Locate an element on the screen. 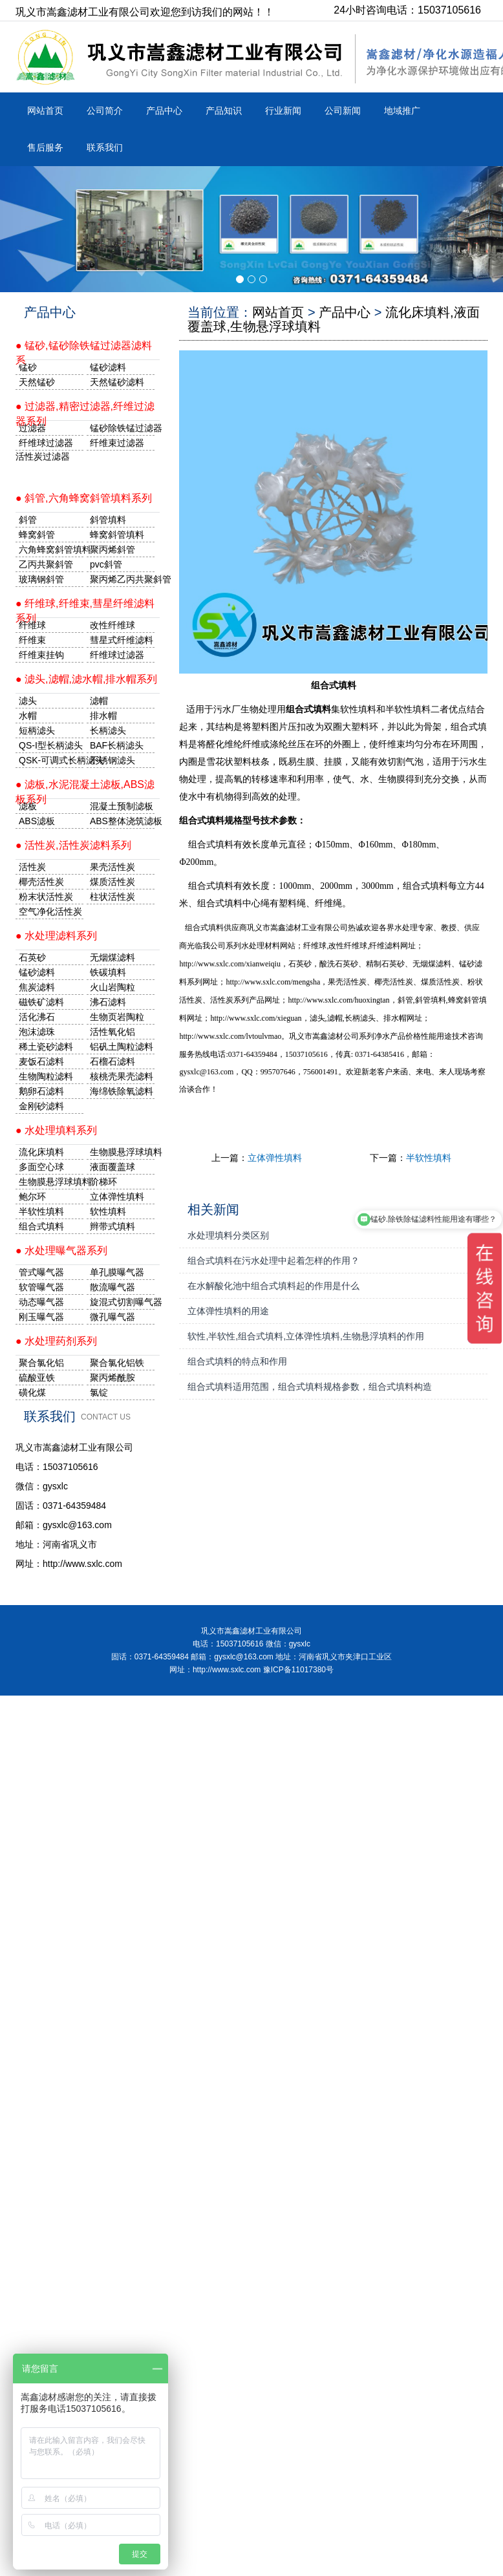  联系我们 is located at coordinates (105, 147).